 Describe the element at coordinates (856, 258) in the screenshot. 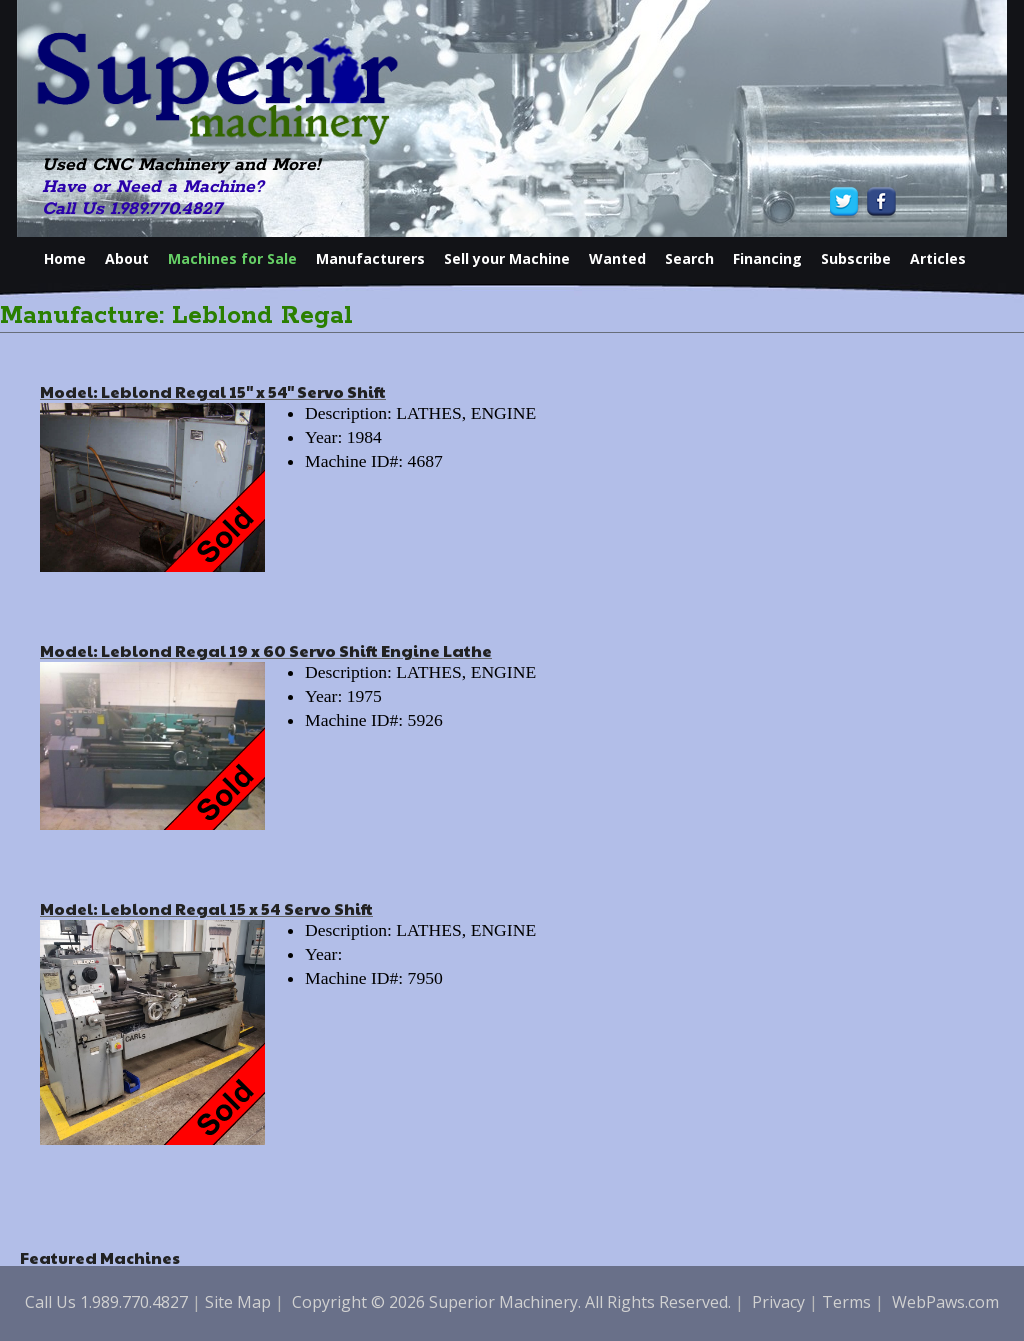

I see `Subscribe` at that location.